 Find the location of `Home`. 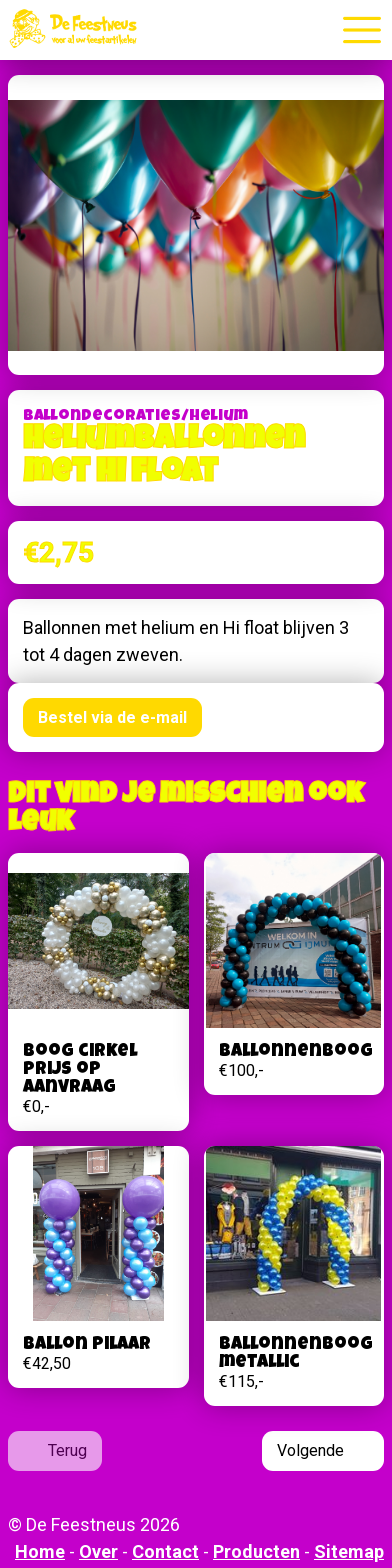

Home is located at coordinates (40, 1551).